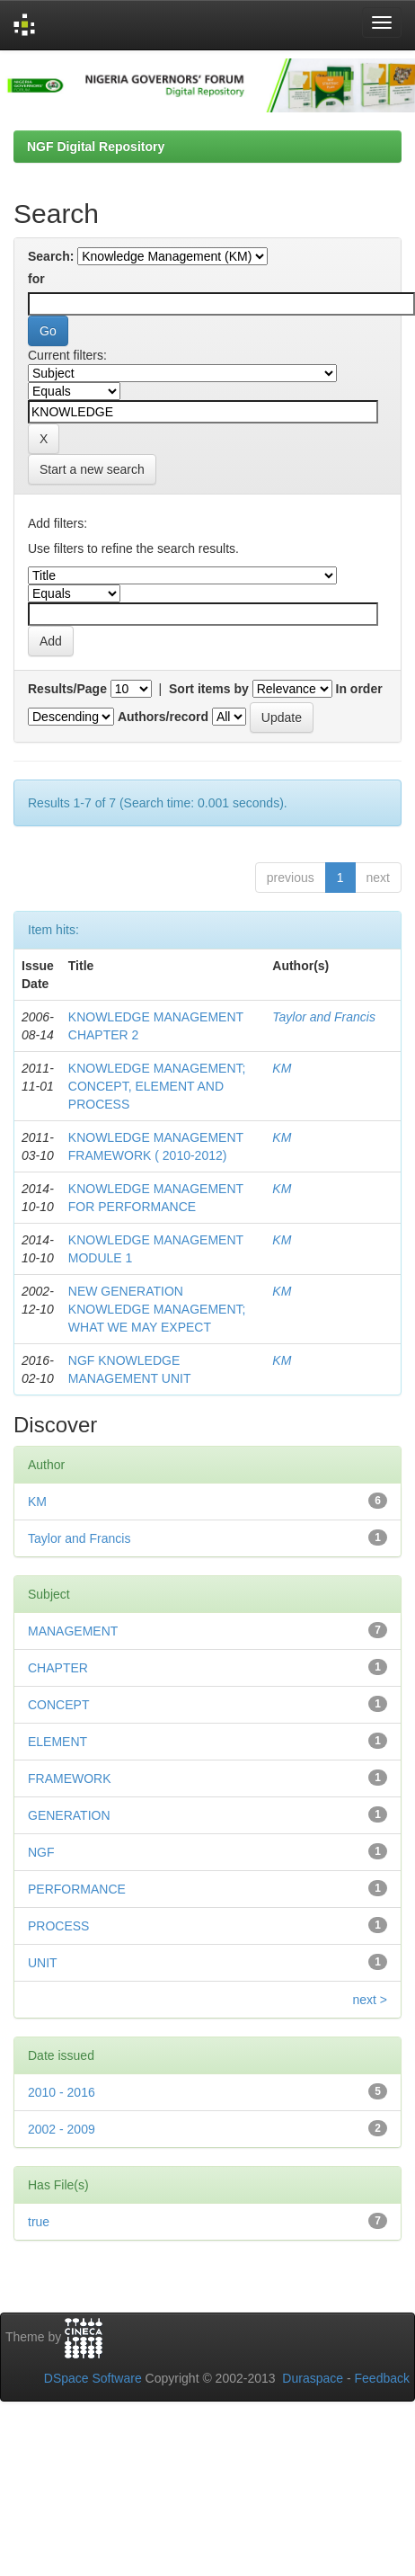  What do you see at coordinates (58, 1668) in the screenshot?
I see `CHAPTER` at bounding box center [58, 1668].